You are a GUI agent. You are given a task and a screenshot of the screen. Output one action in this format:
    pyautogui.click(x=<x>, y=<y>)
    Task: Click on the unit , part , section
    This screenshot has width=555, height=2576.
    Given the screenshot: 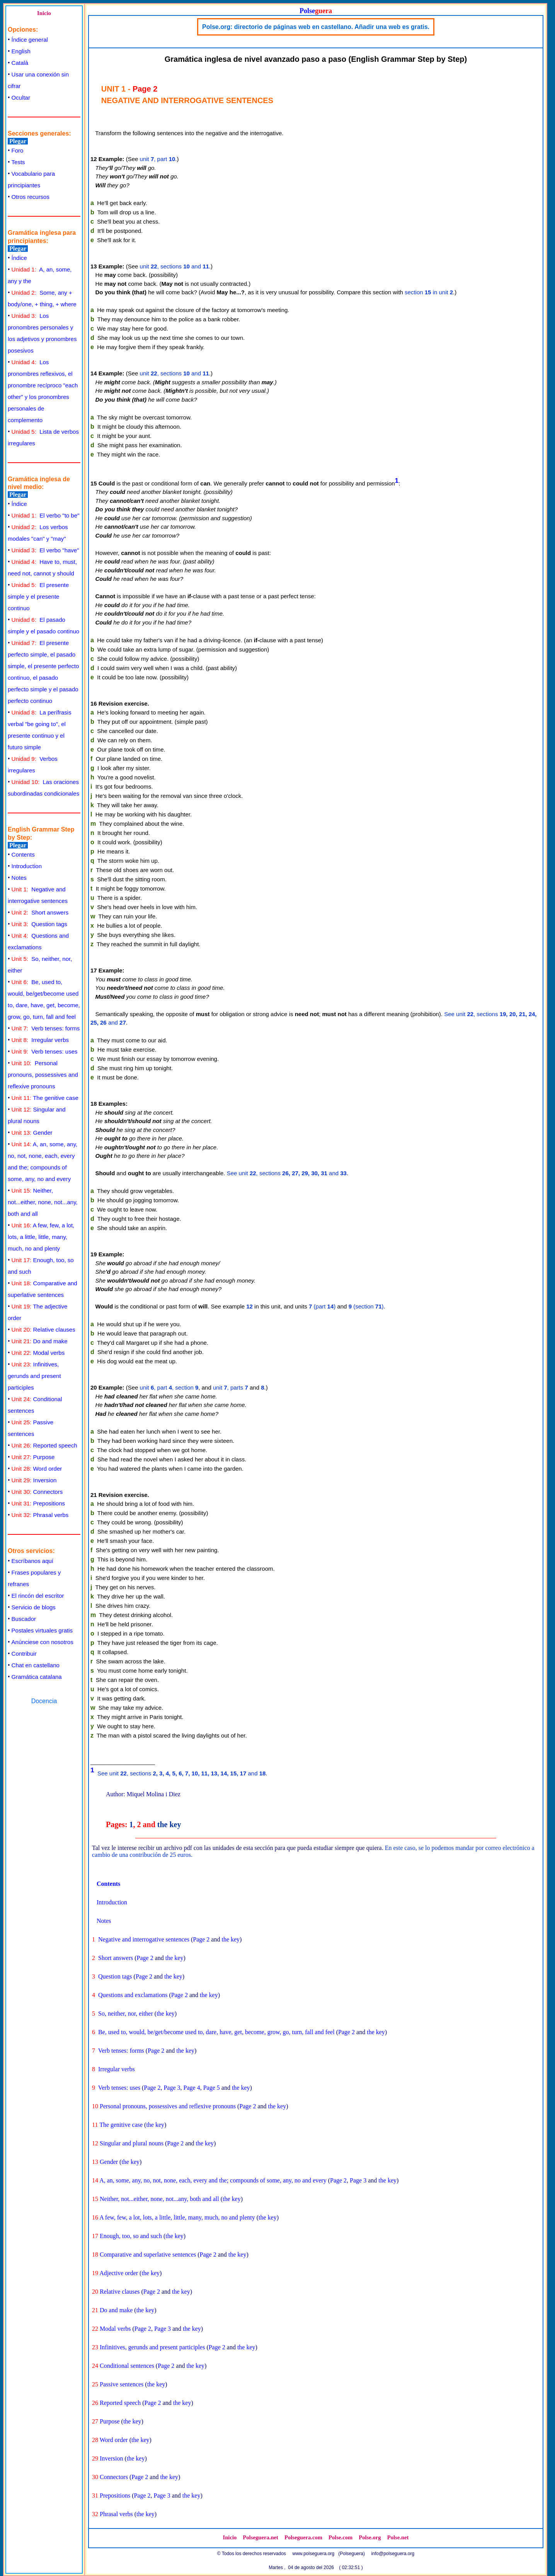 What is the action you would take?
    pyautogui.click(x=169, y=1387)
    